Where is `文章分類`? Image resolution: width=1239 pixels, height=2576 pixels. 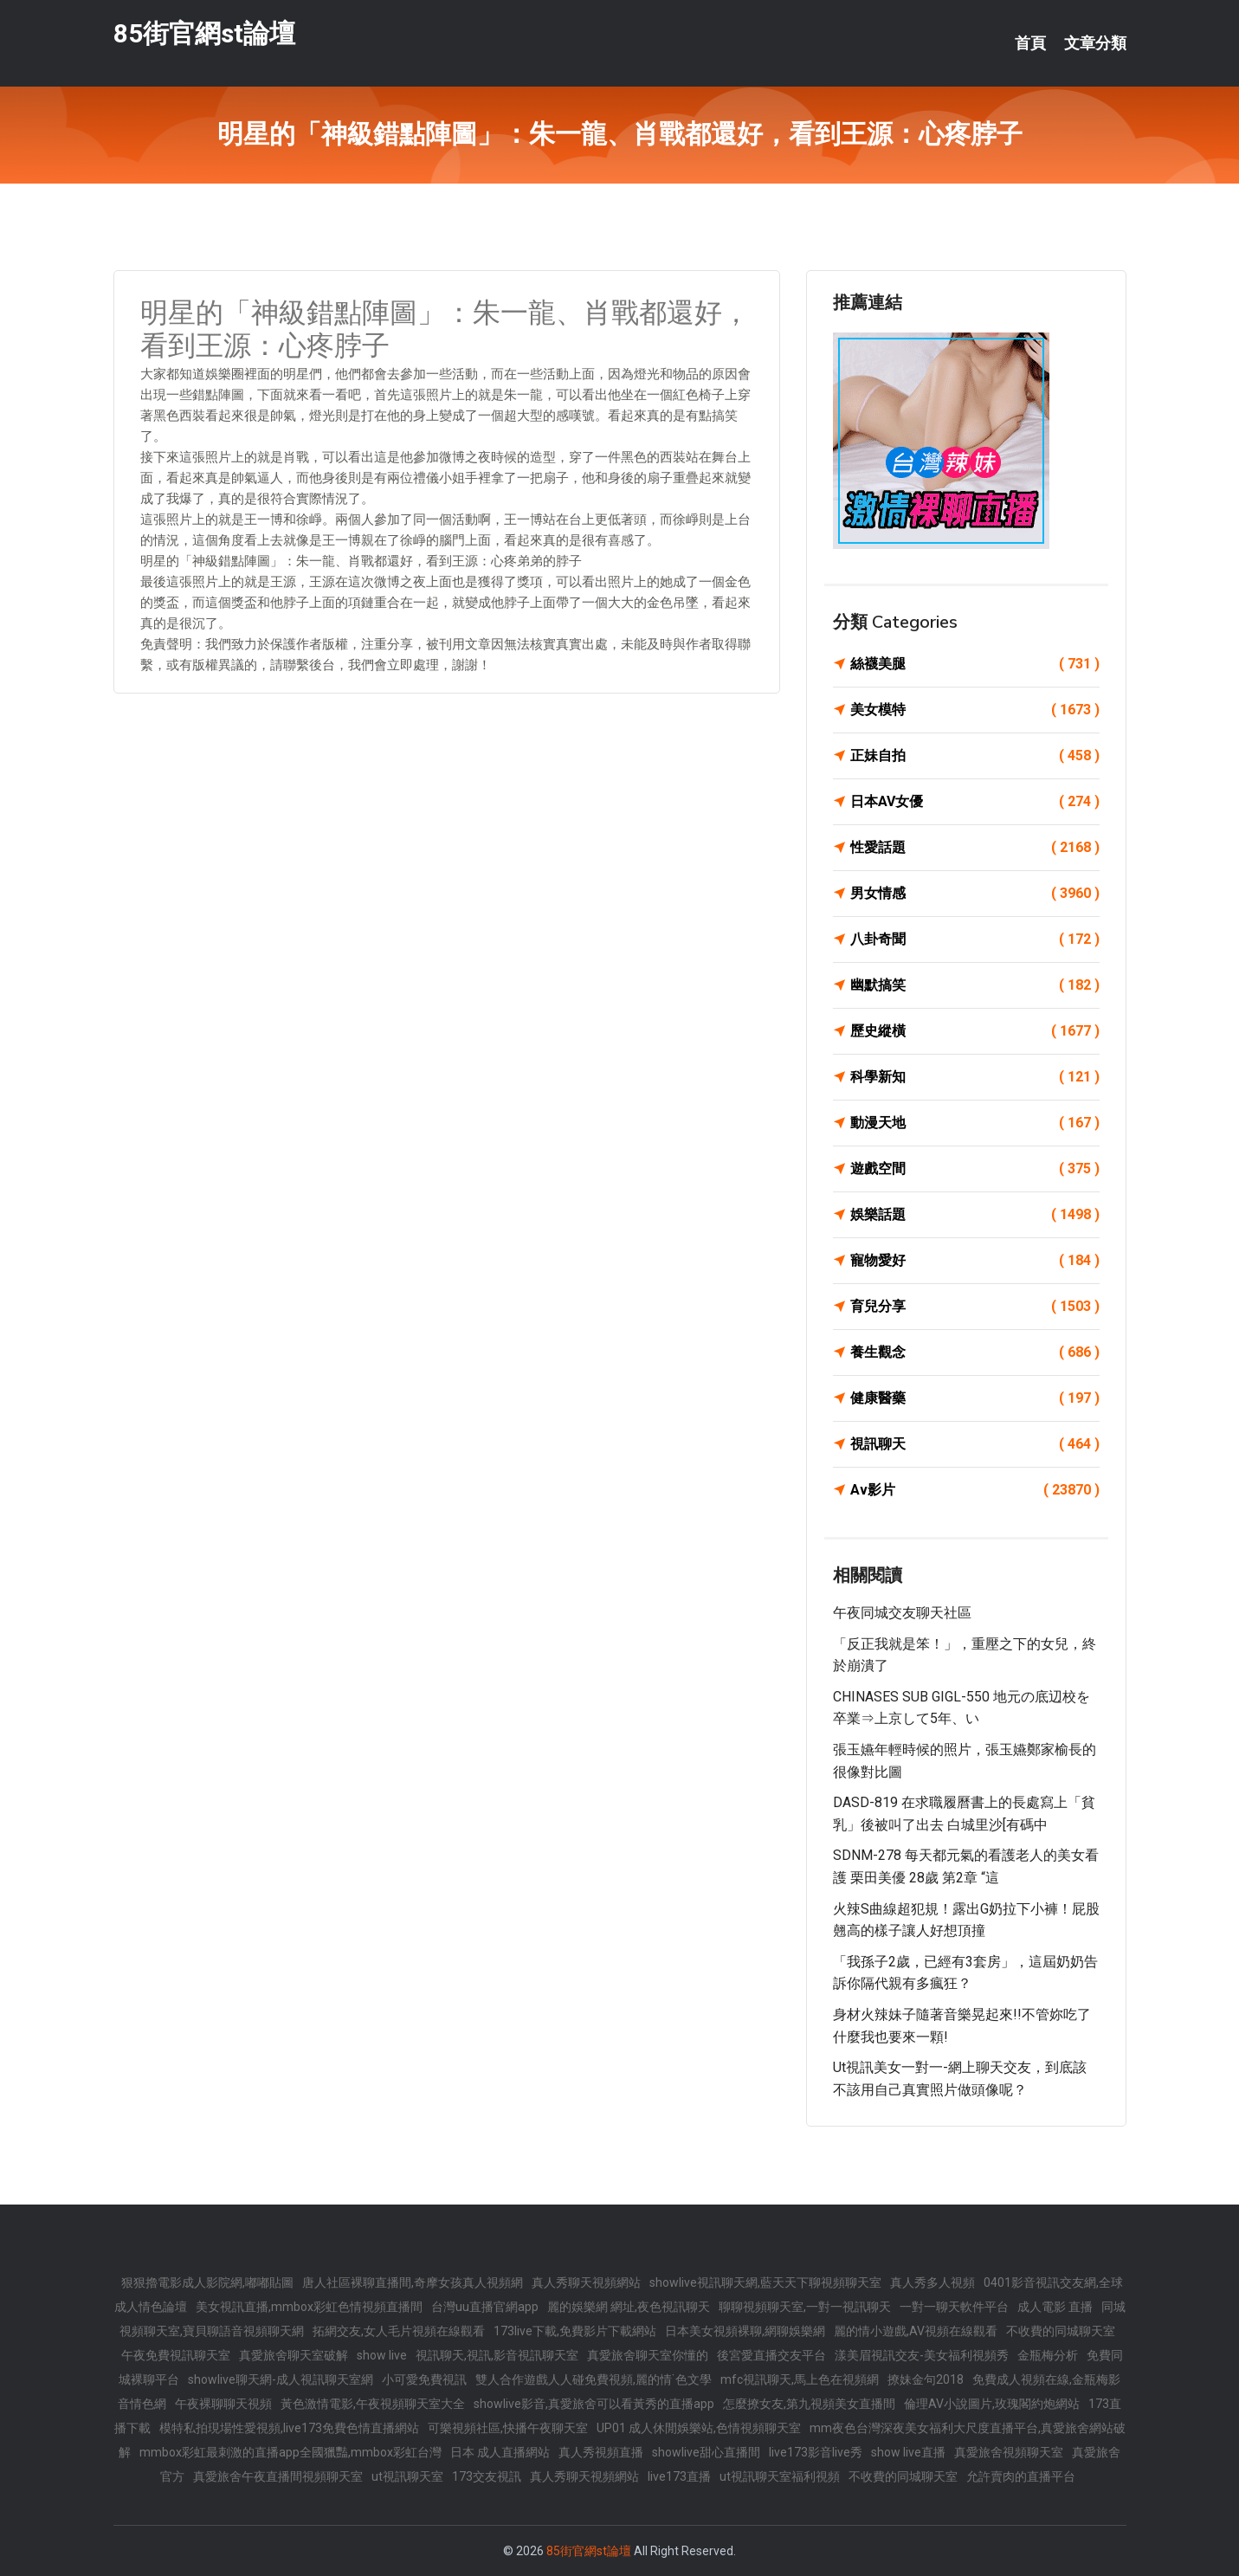 文章分類 is located at coordinates (1095, 43).